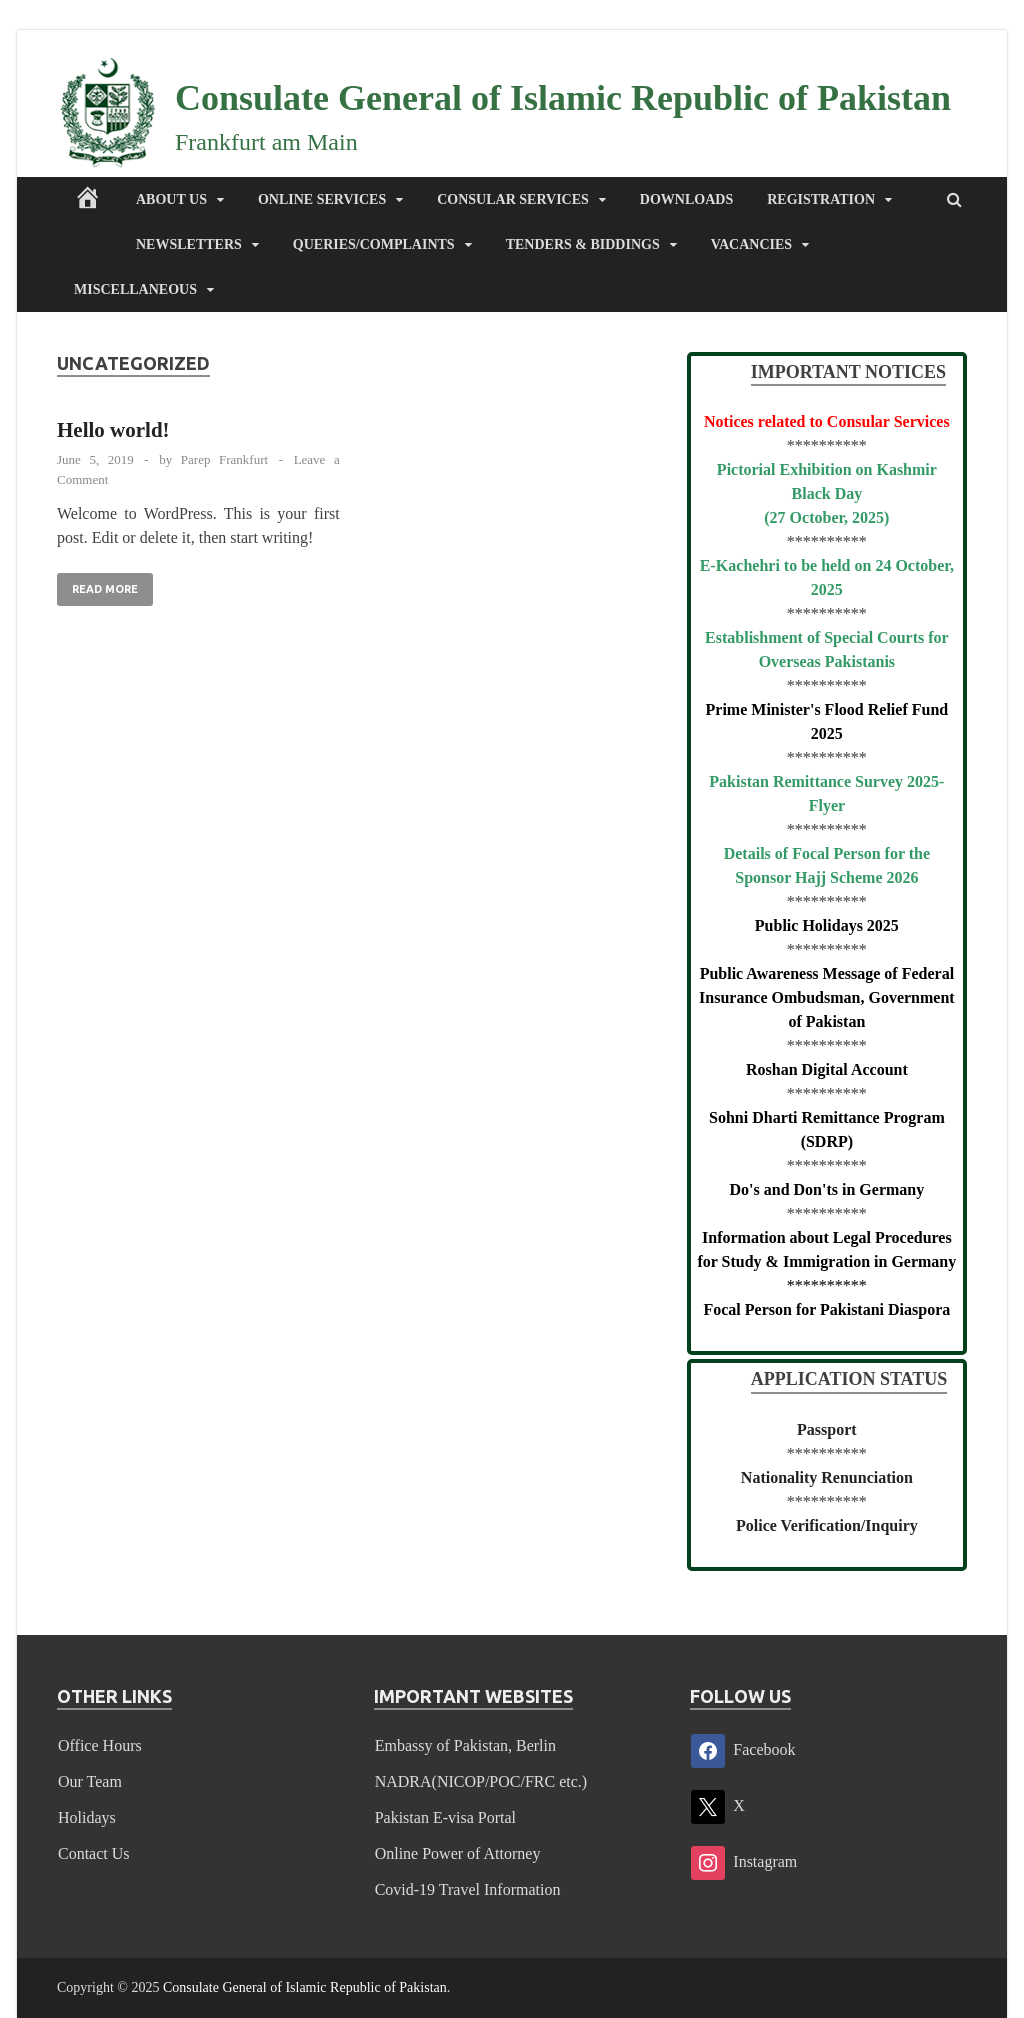  I want to click on Covid-19 Travel Information, so click(468, 1889).